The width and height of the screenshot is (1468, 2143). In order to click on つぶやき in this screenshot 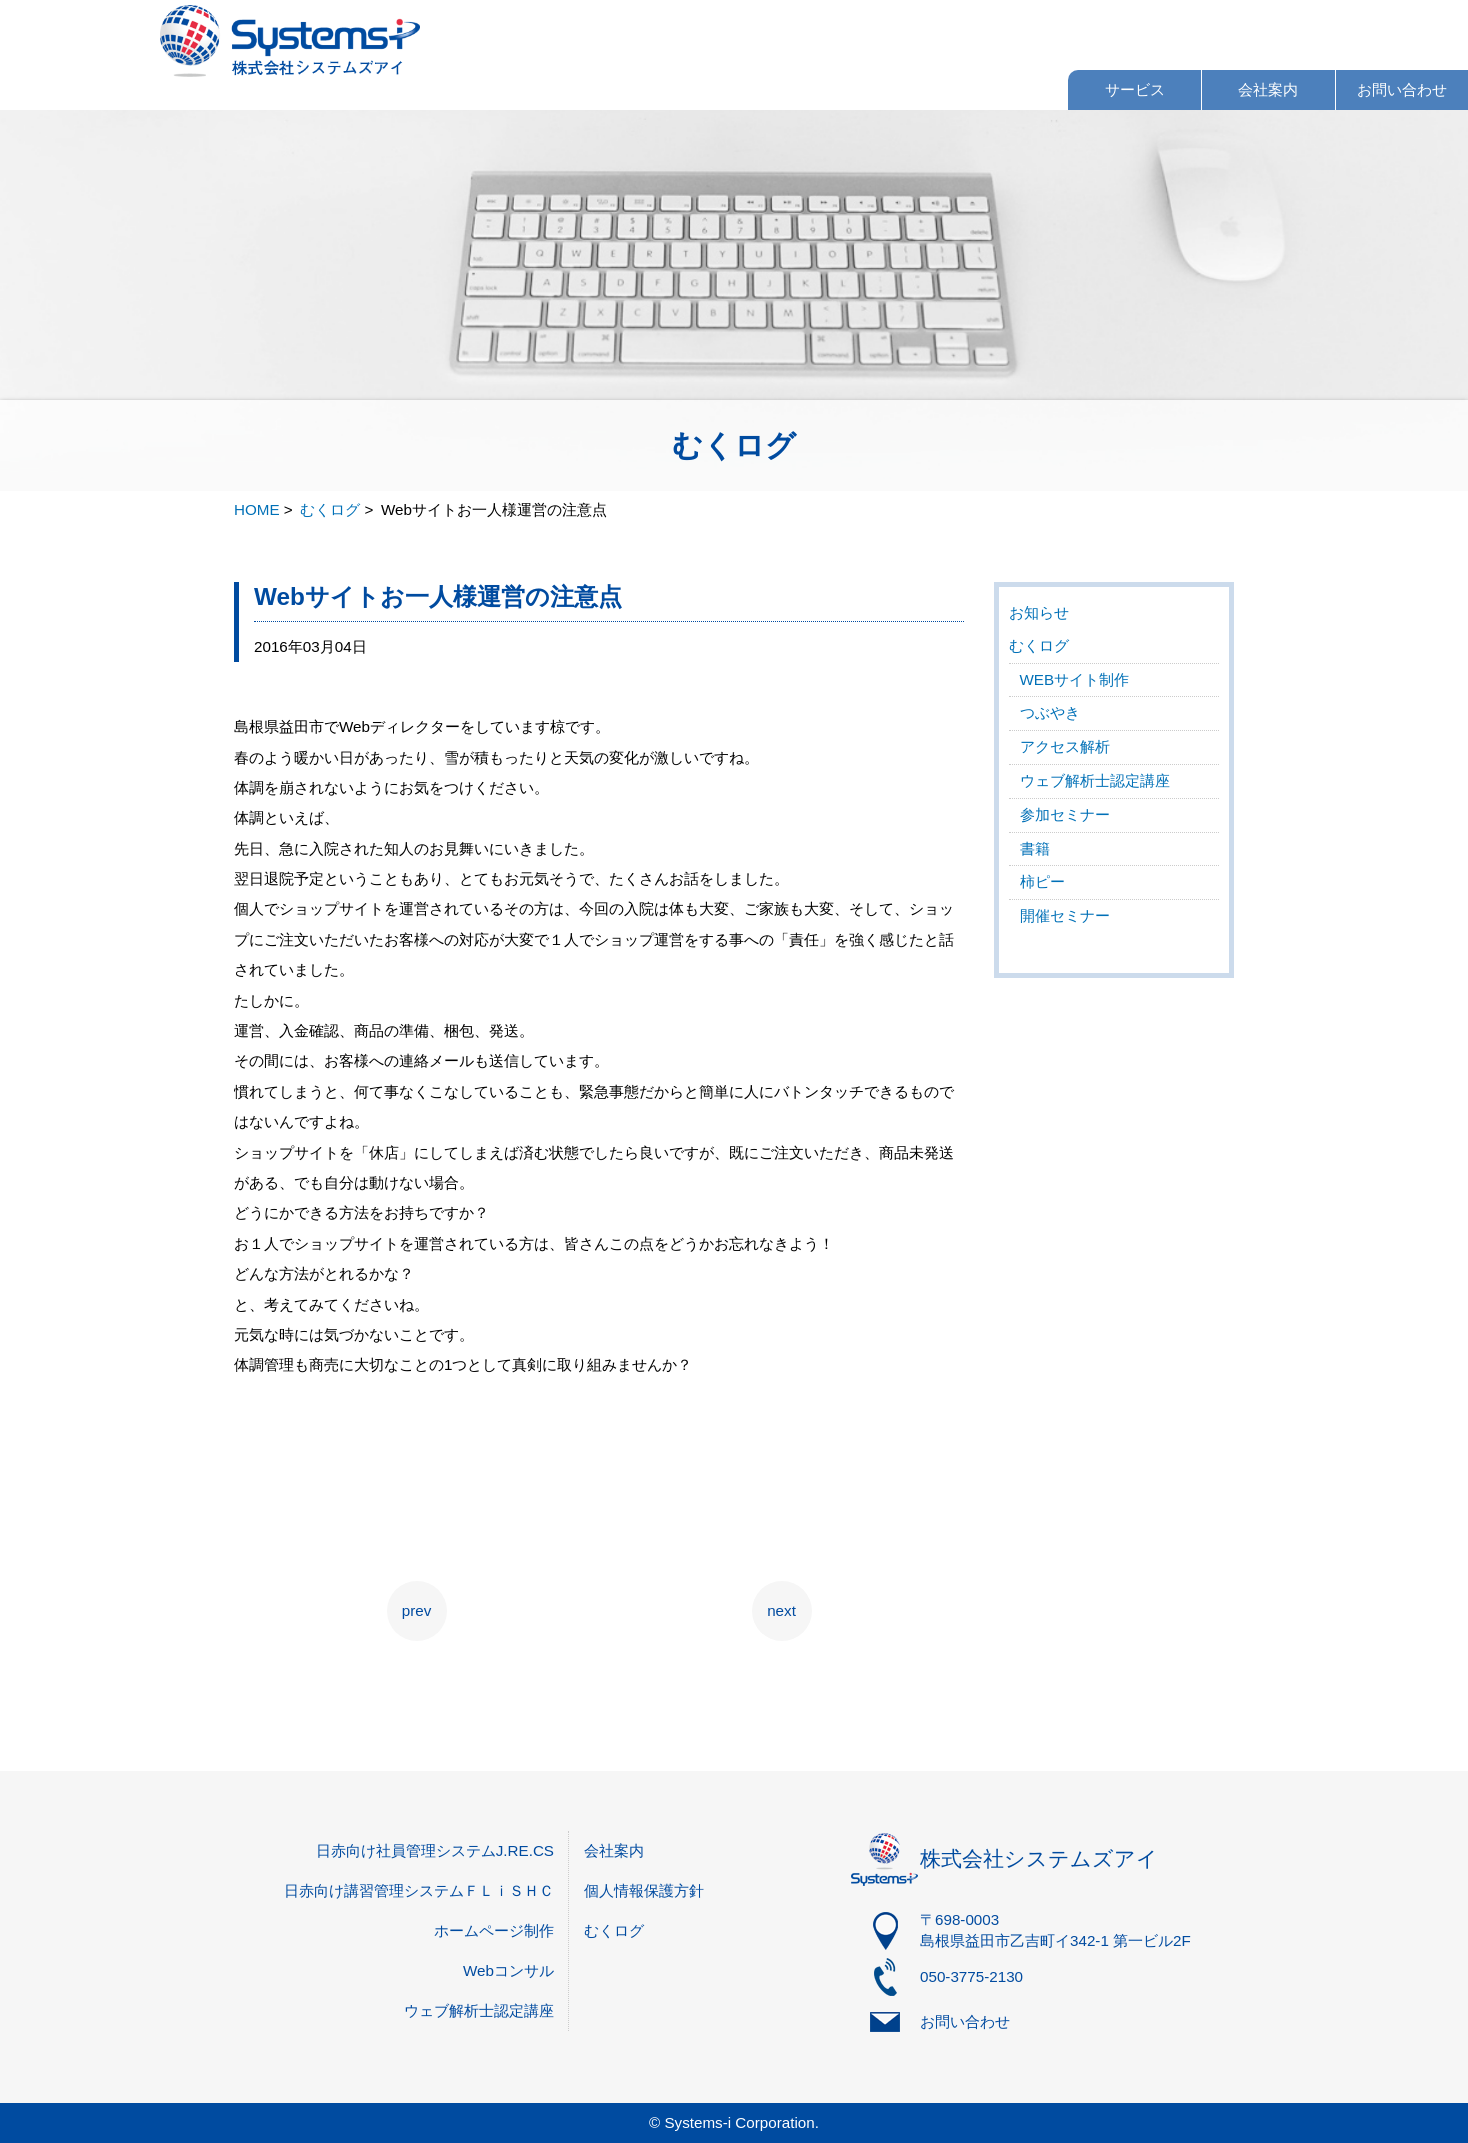, I will do `click(1050, 712)`.